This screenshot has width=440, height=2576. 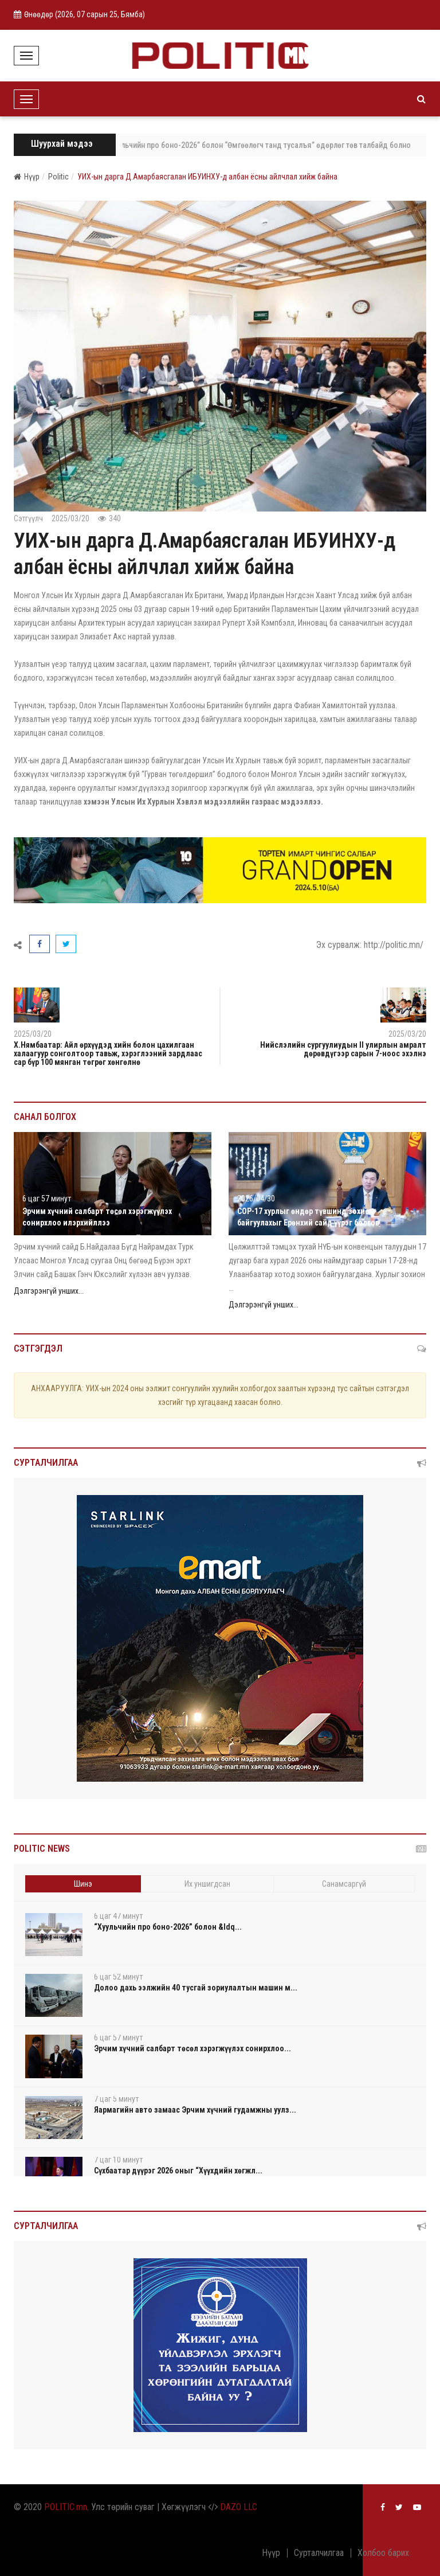 What do you see at coordinates (118, 2159) in the screenshot?
I see `7 цаг 10 минут` at bounding box center [118, 2159].